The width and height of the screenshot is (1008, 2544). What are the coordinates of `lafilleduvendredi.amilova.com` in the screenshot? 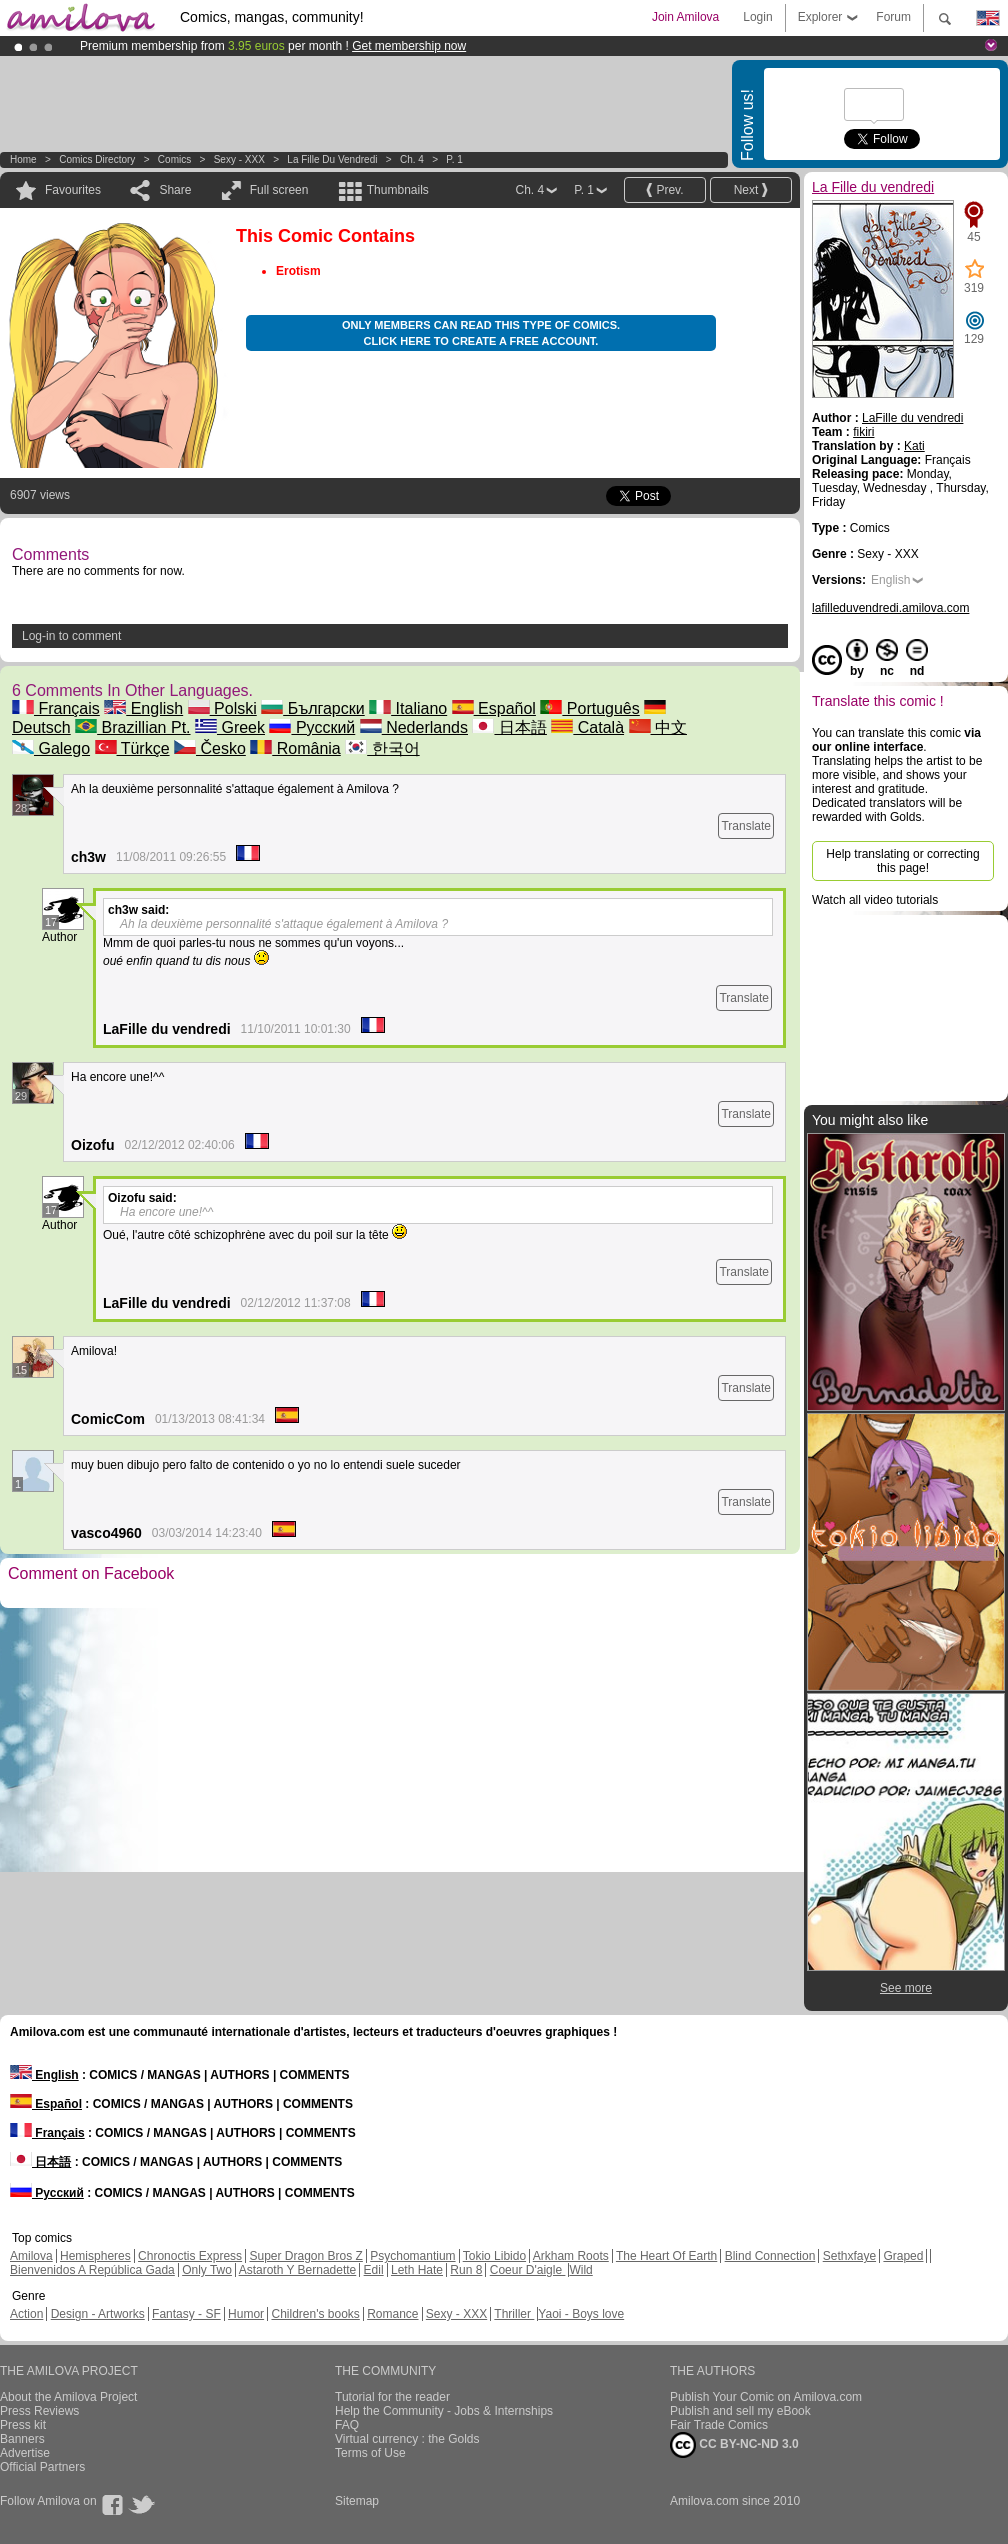 It's located at (890, 608).